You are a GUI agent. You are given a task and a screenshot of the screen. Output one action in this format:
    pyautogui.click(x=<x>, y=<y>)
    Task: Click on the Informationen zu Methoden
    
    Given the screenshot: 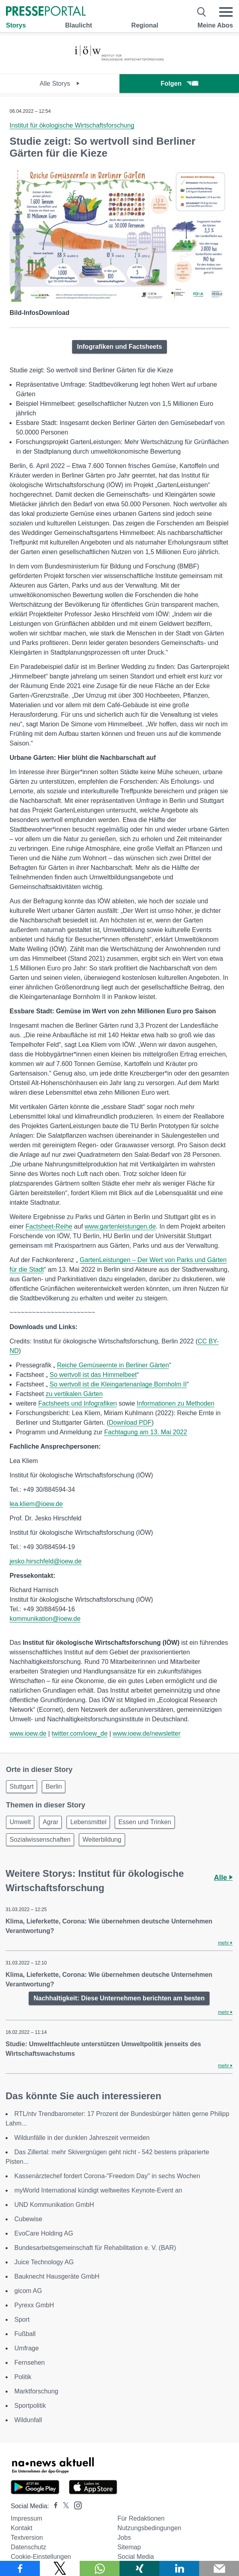 What is the action you would take?
    pyautogui.click(x=175, y=1403)
    